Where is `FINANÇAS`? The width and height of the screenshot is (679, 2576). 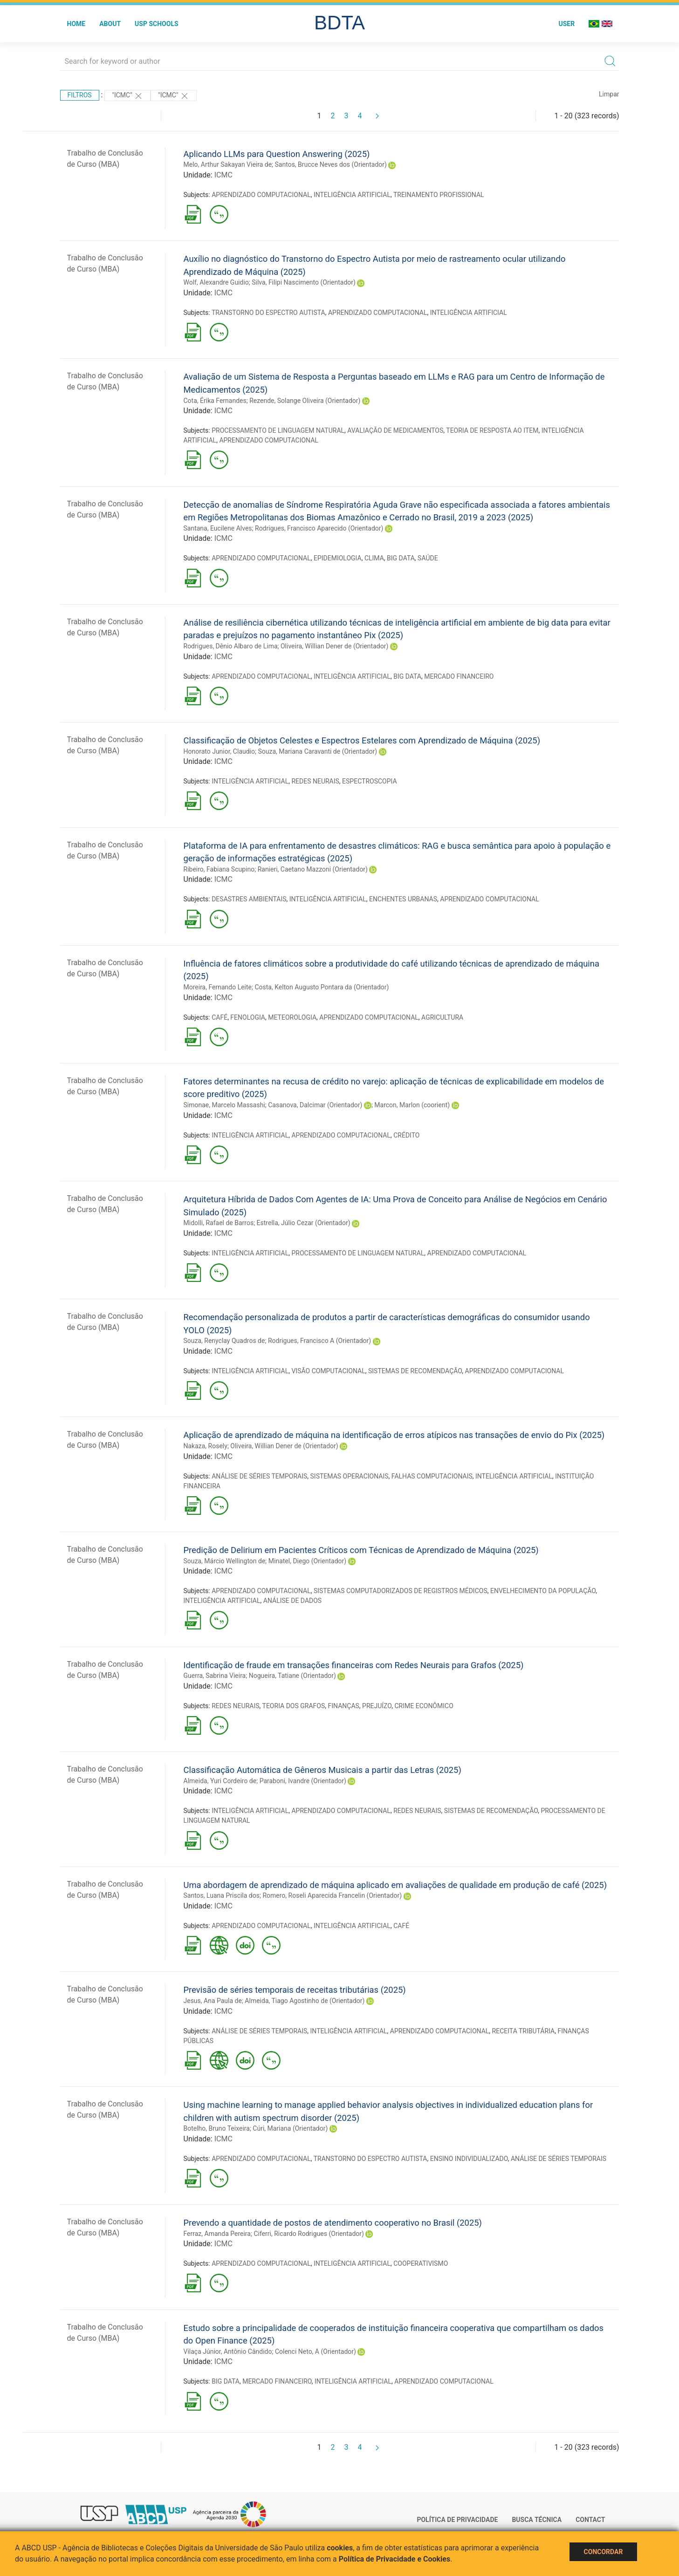
FINANÇAS is located at coordinates (343, 1706).